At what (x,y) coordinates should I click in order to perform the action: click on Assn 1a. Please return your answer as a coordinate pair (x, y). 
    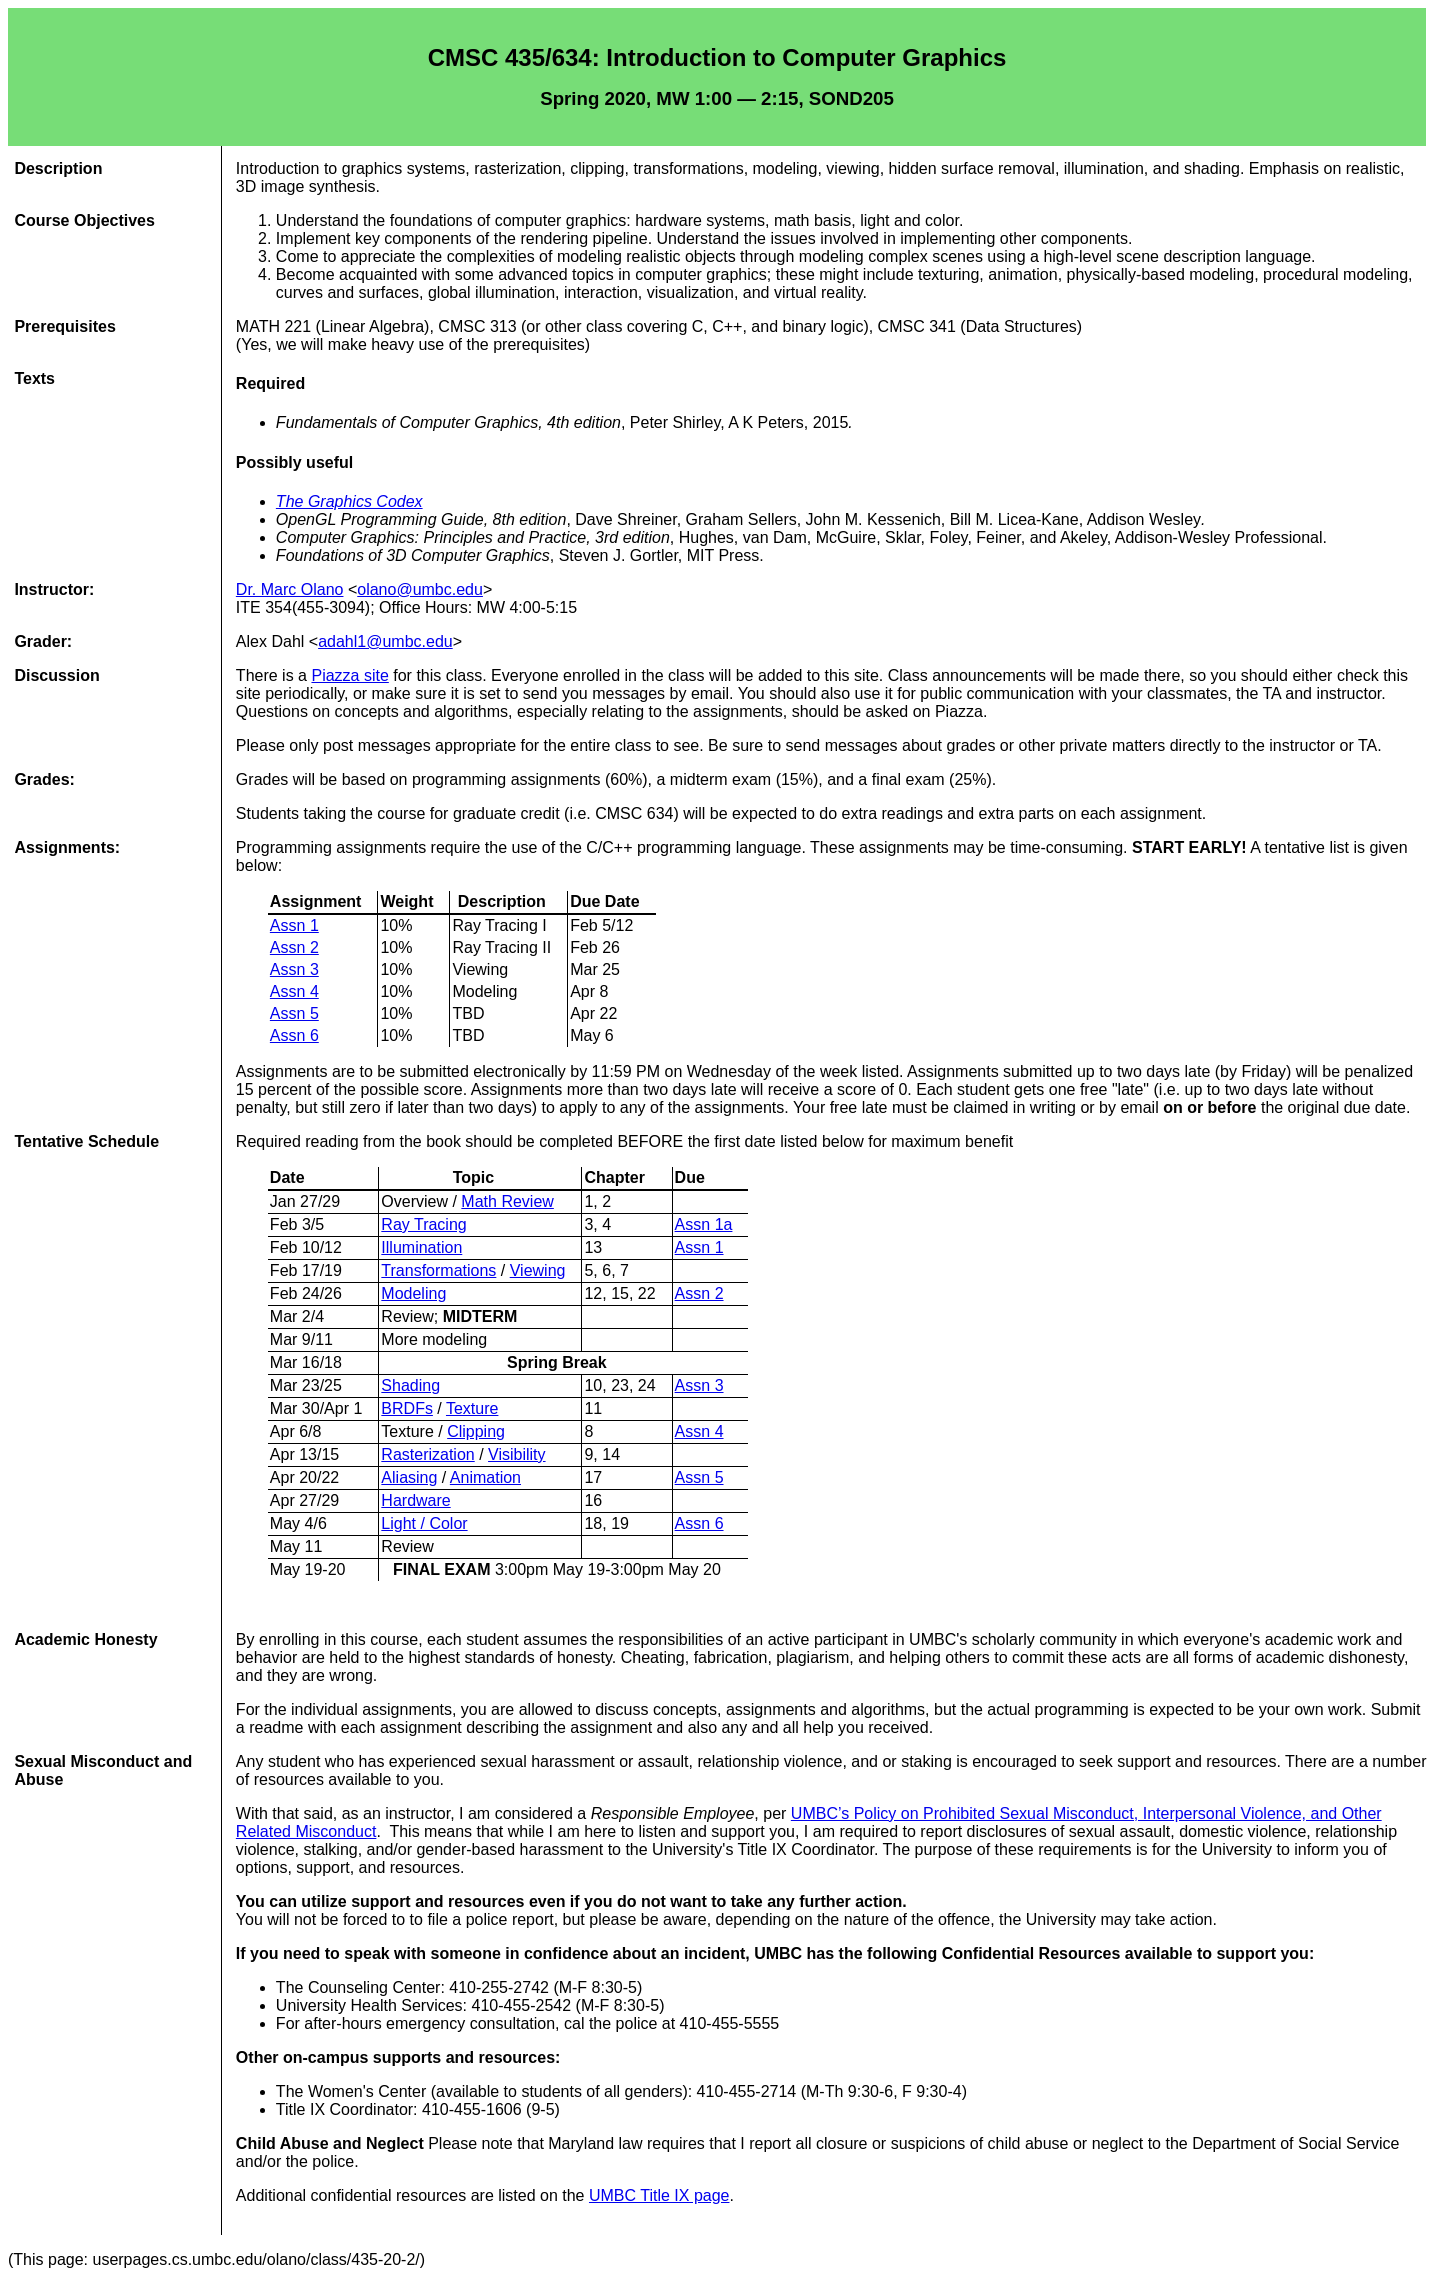
    Looking at the image, I should click on (704, 1224).